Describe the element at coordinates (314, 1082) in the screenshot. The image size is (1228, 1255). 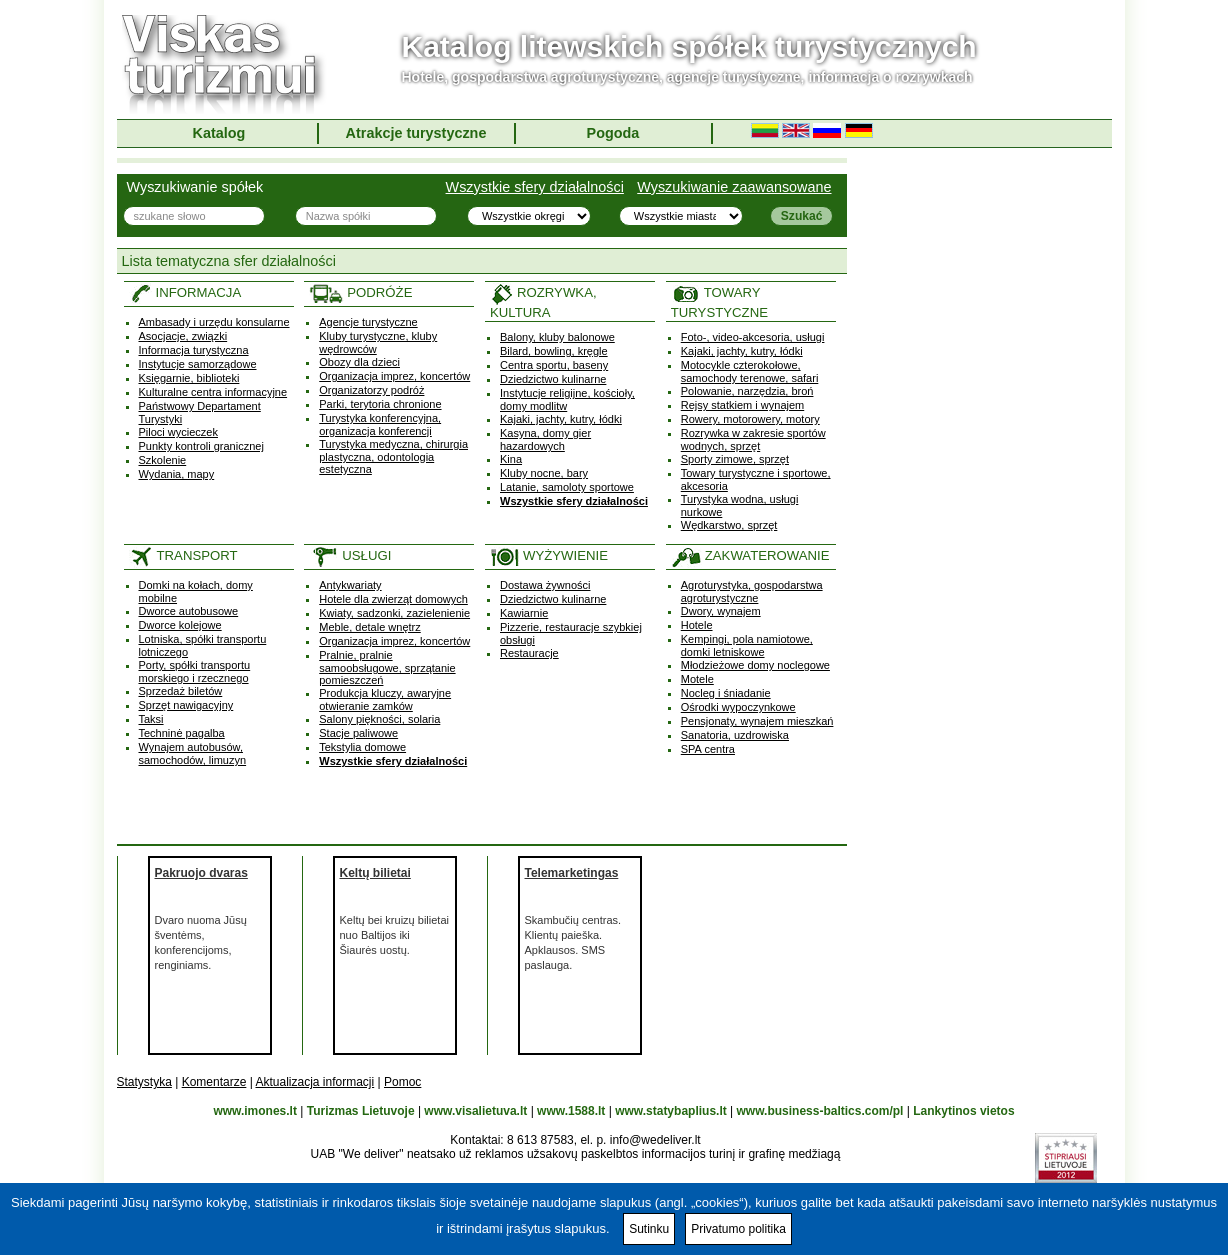
I see `Aktualizacja informacji` at that location.